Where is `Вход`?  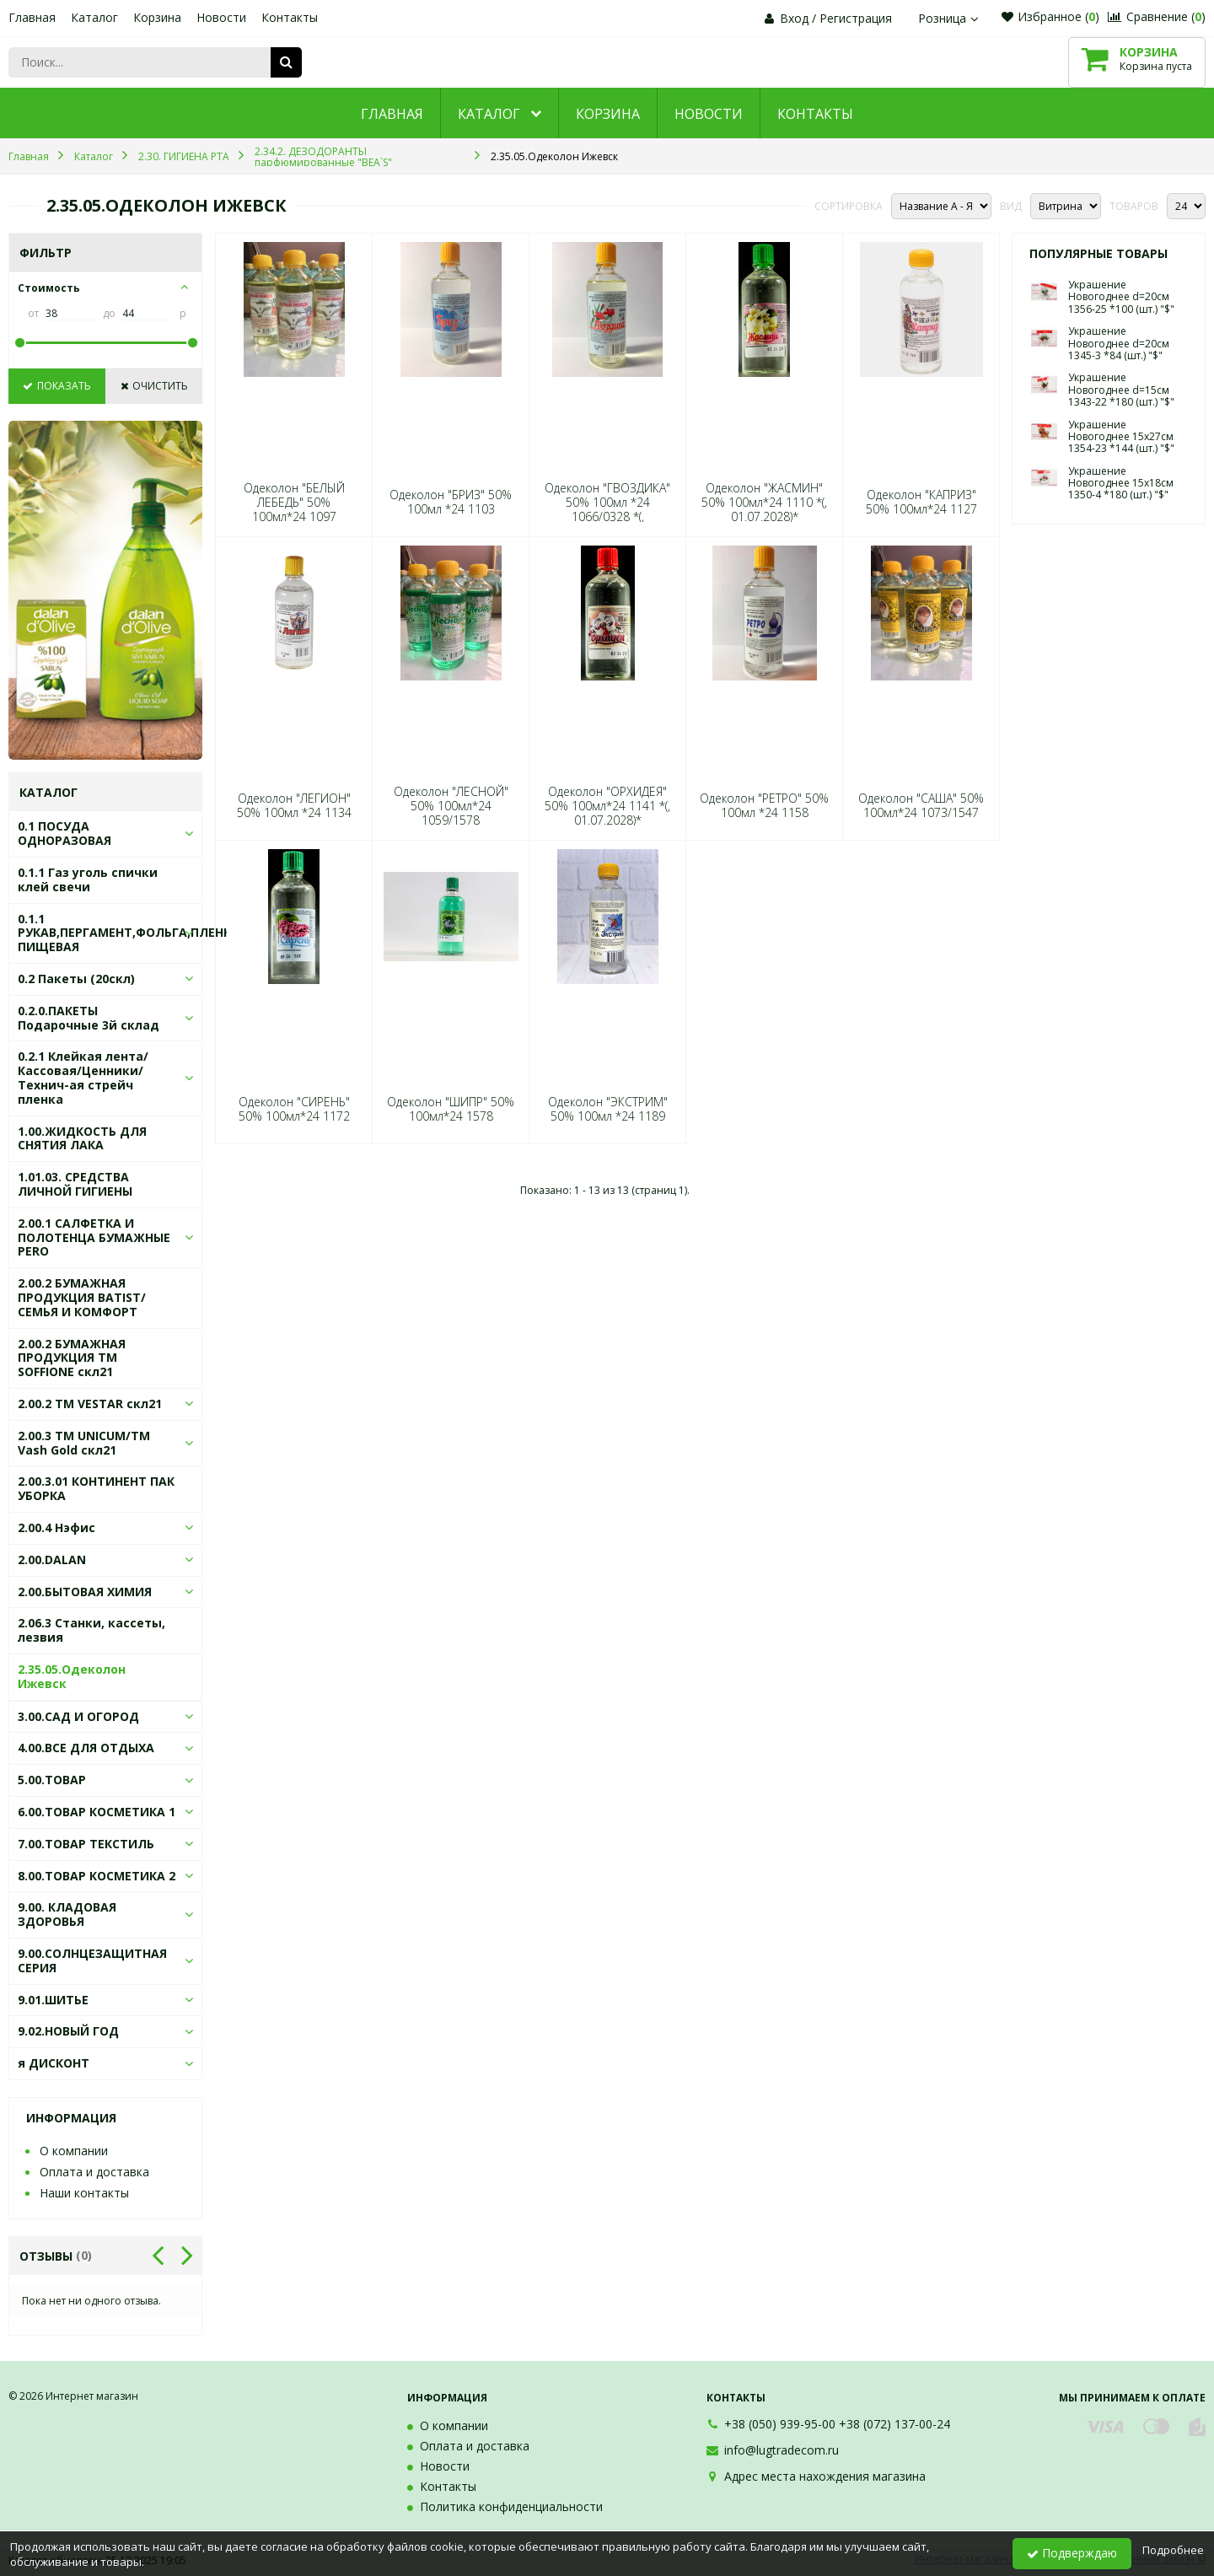
Вход is located at coordinates (794, 18).